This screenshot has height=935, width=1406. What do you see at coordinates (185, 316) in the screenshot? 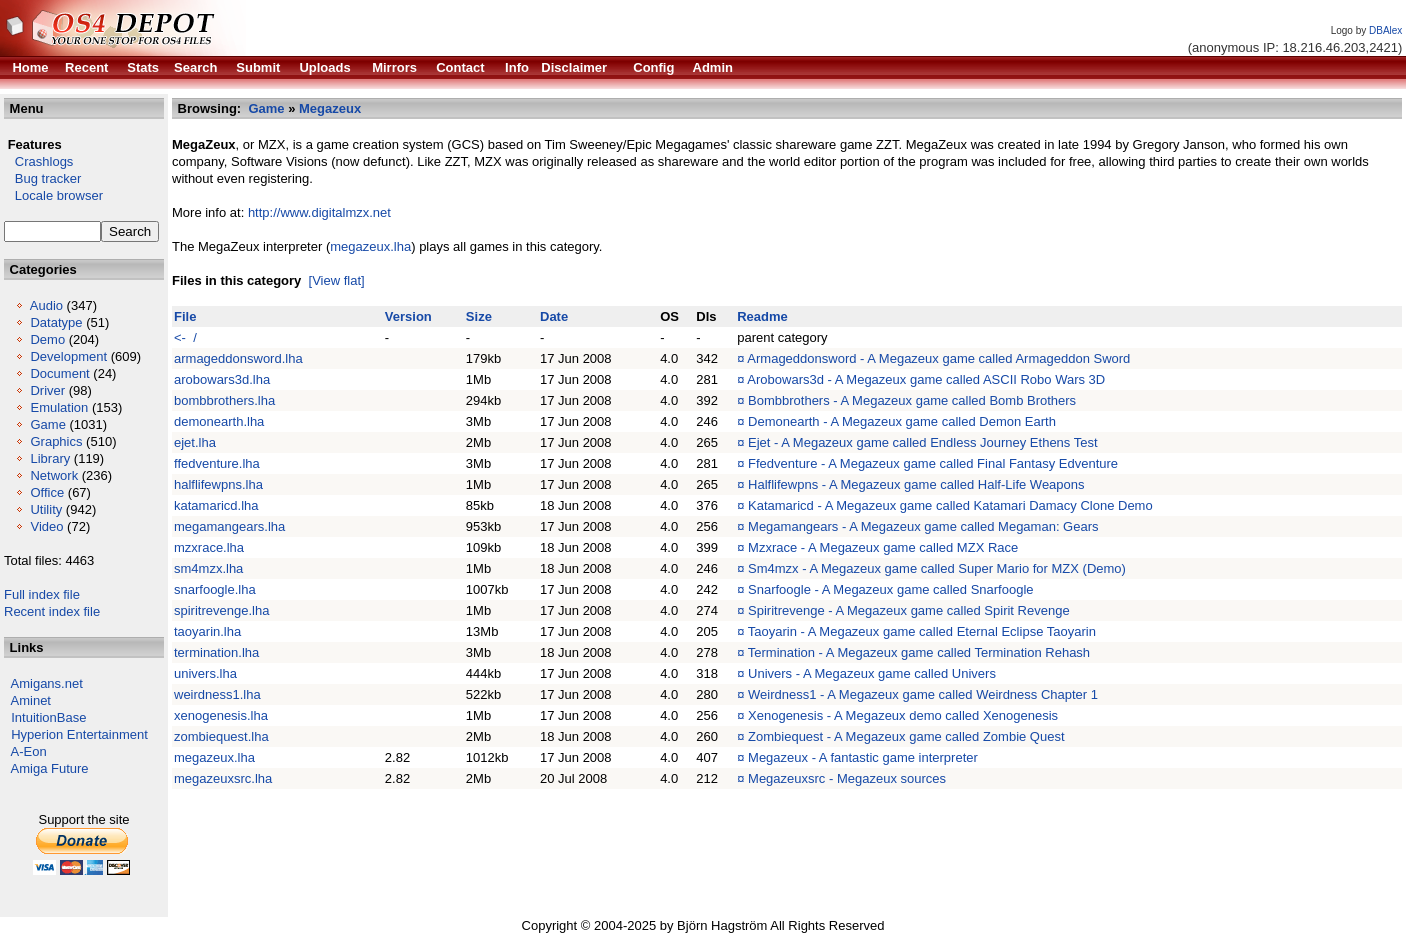
I see `File` at bounding box center [185, 316].